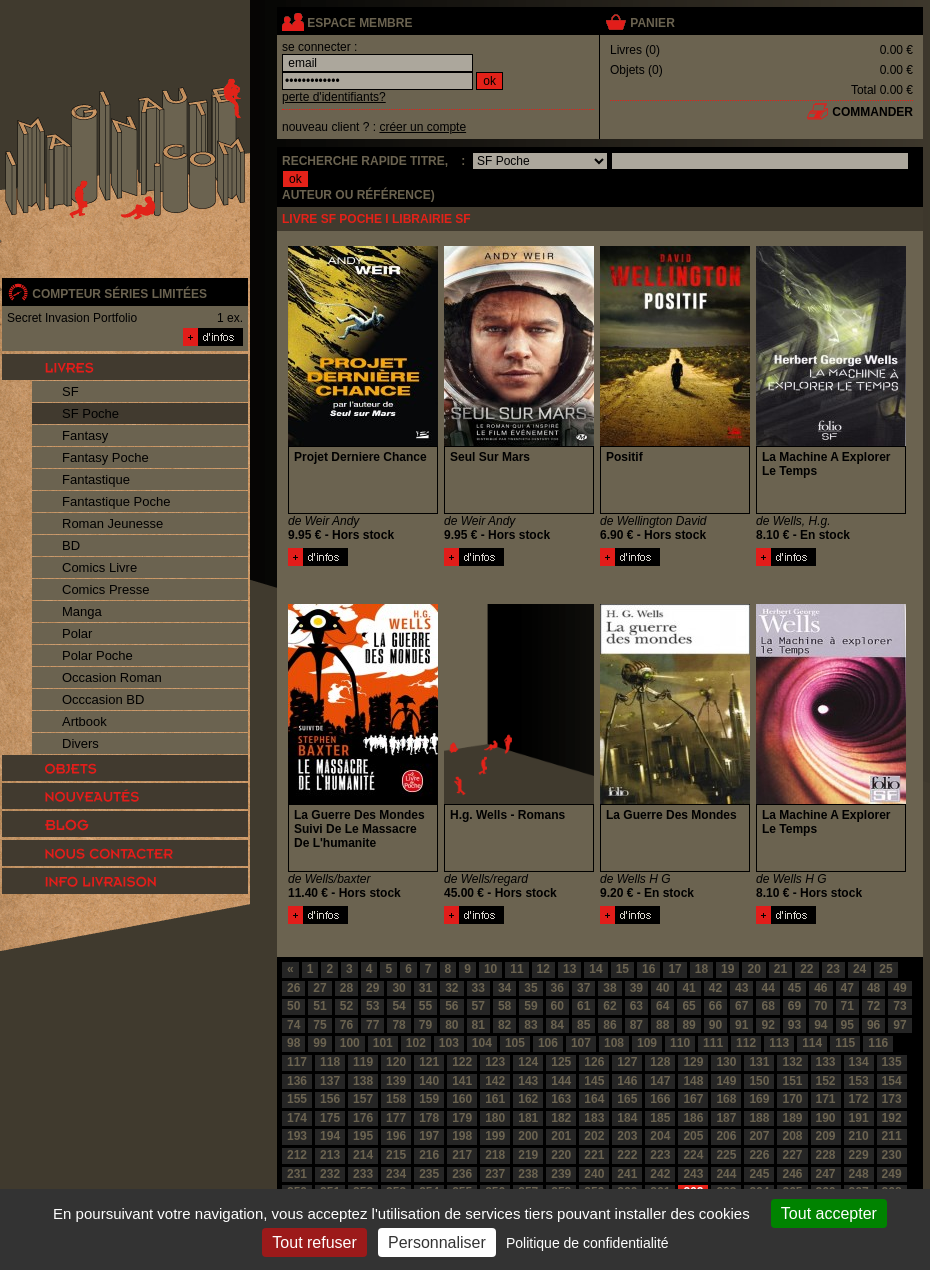 Image resolution: width=930 pixels, height=1270 pixels. Describe the element at coordinates (528, 1118) in the screenshot. I see `181` at that location.